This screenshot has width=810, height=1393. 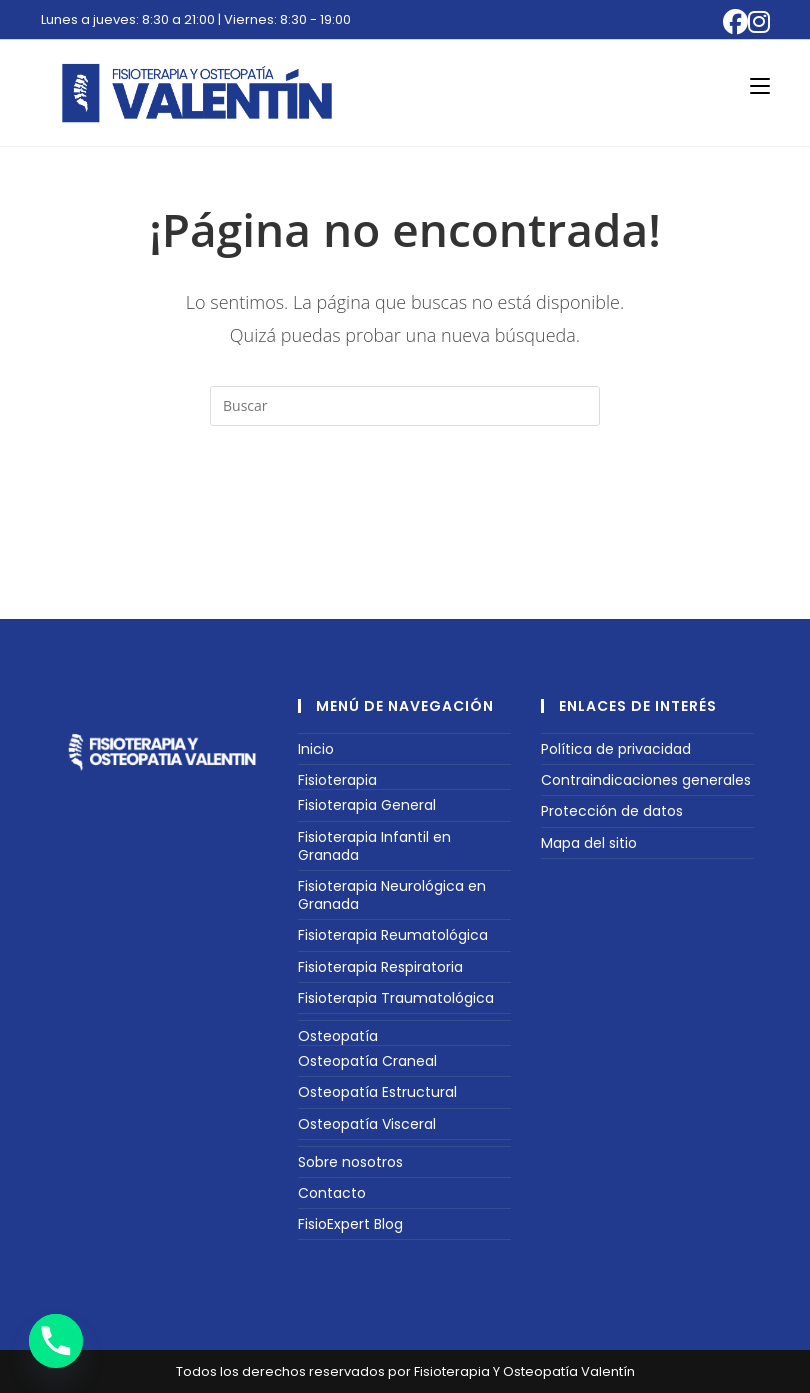 I want to click on [Menú móvil], so click(x=760, y=85).